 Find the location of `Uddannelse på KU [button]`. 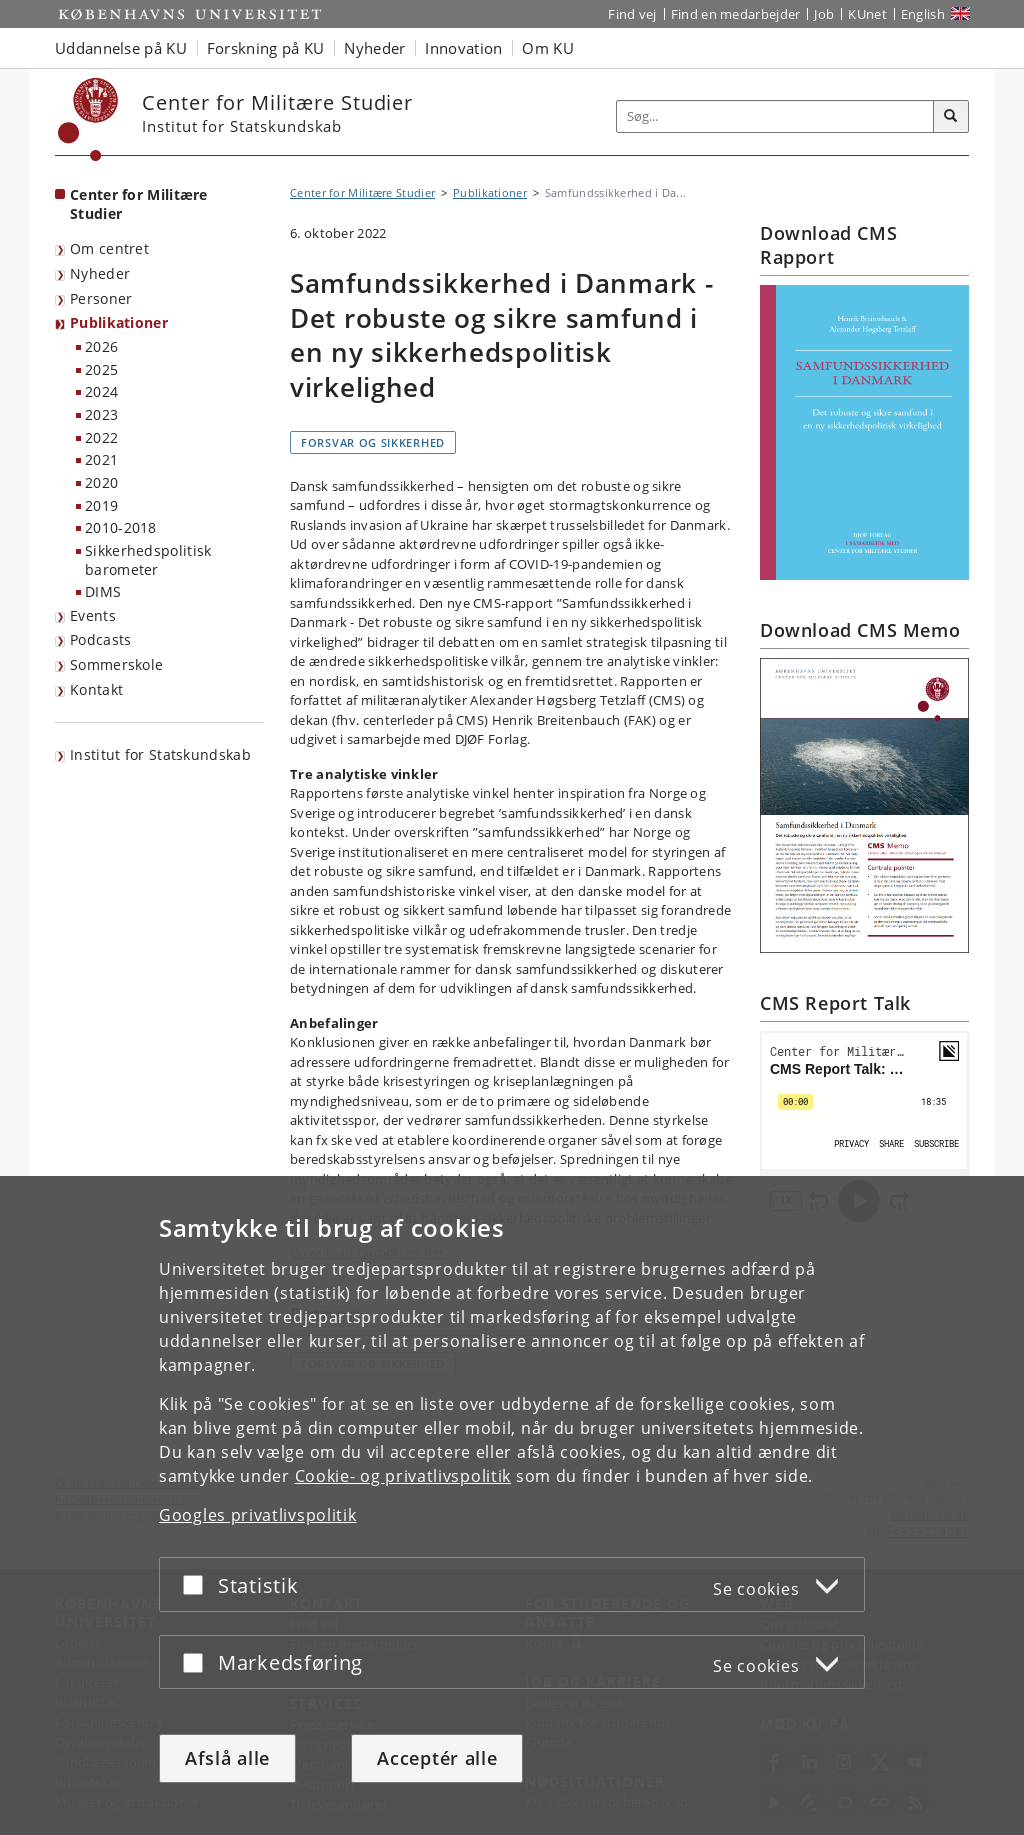

Uddannelse på KU [button] is located at coordinates (121, 48).